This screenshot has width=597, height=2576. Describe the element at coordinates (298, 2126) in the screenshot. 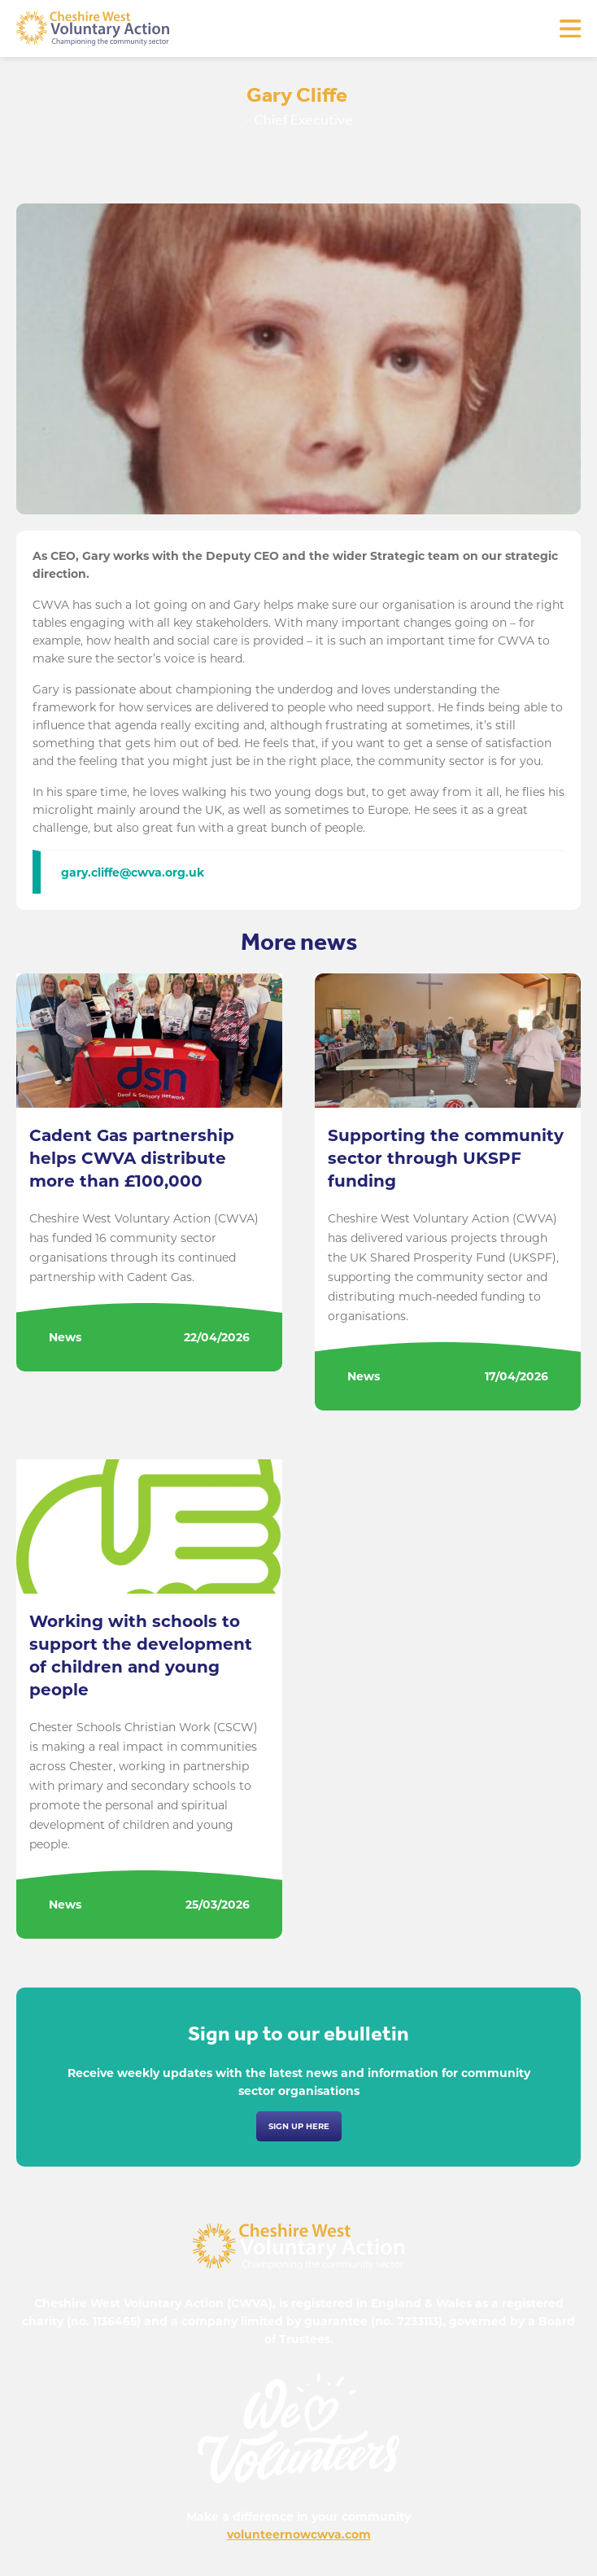

I see `Sign up here` at that location.